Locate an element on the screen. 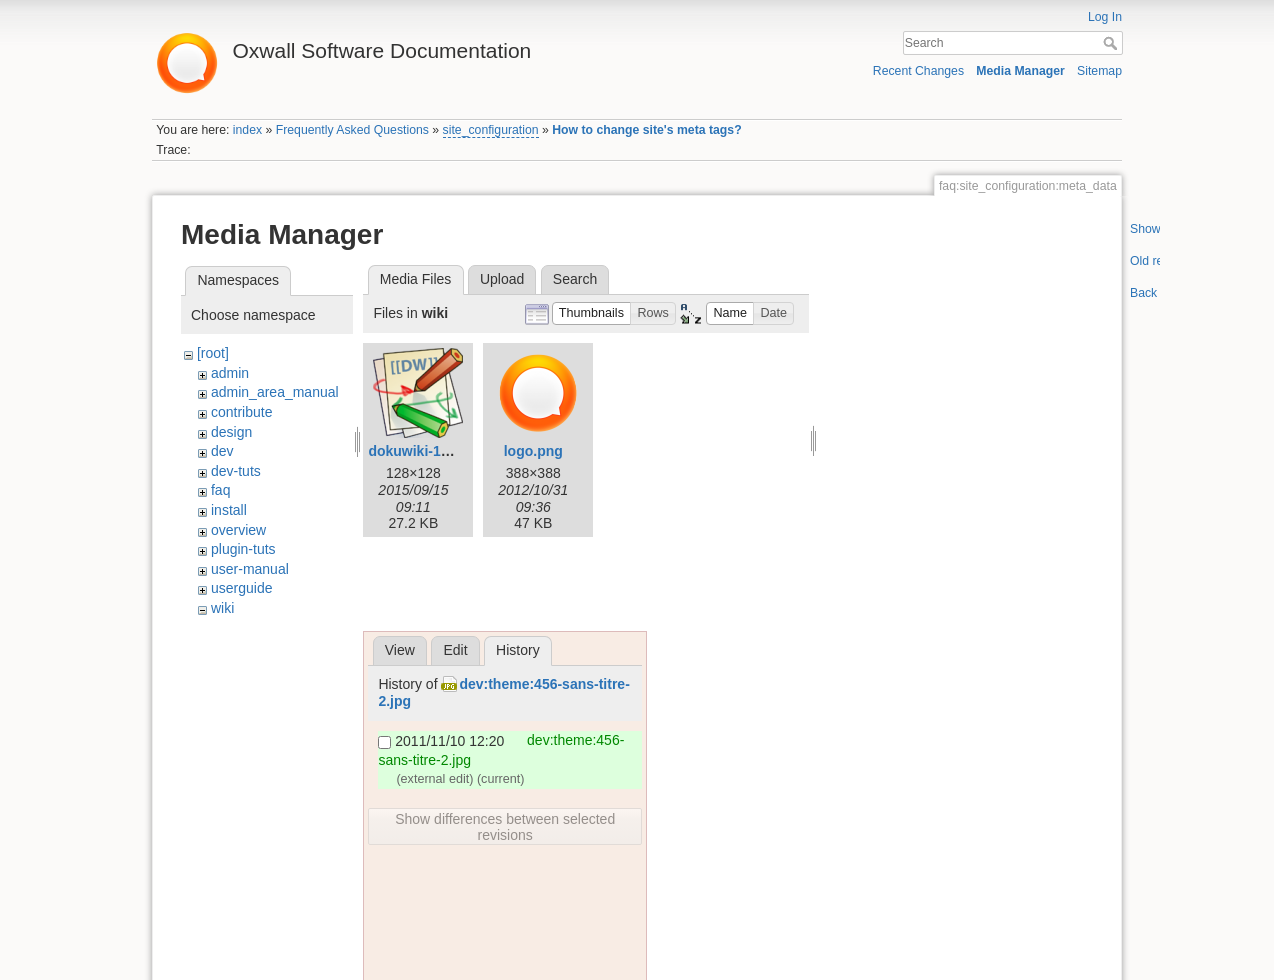 The height and width of the screenshot is (980, 1274). logo.png is located at coordinates (533, 451).